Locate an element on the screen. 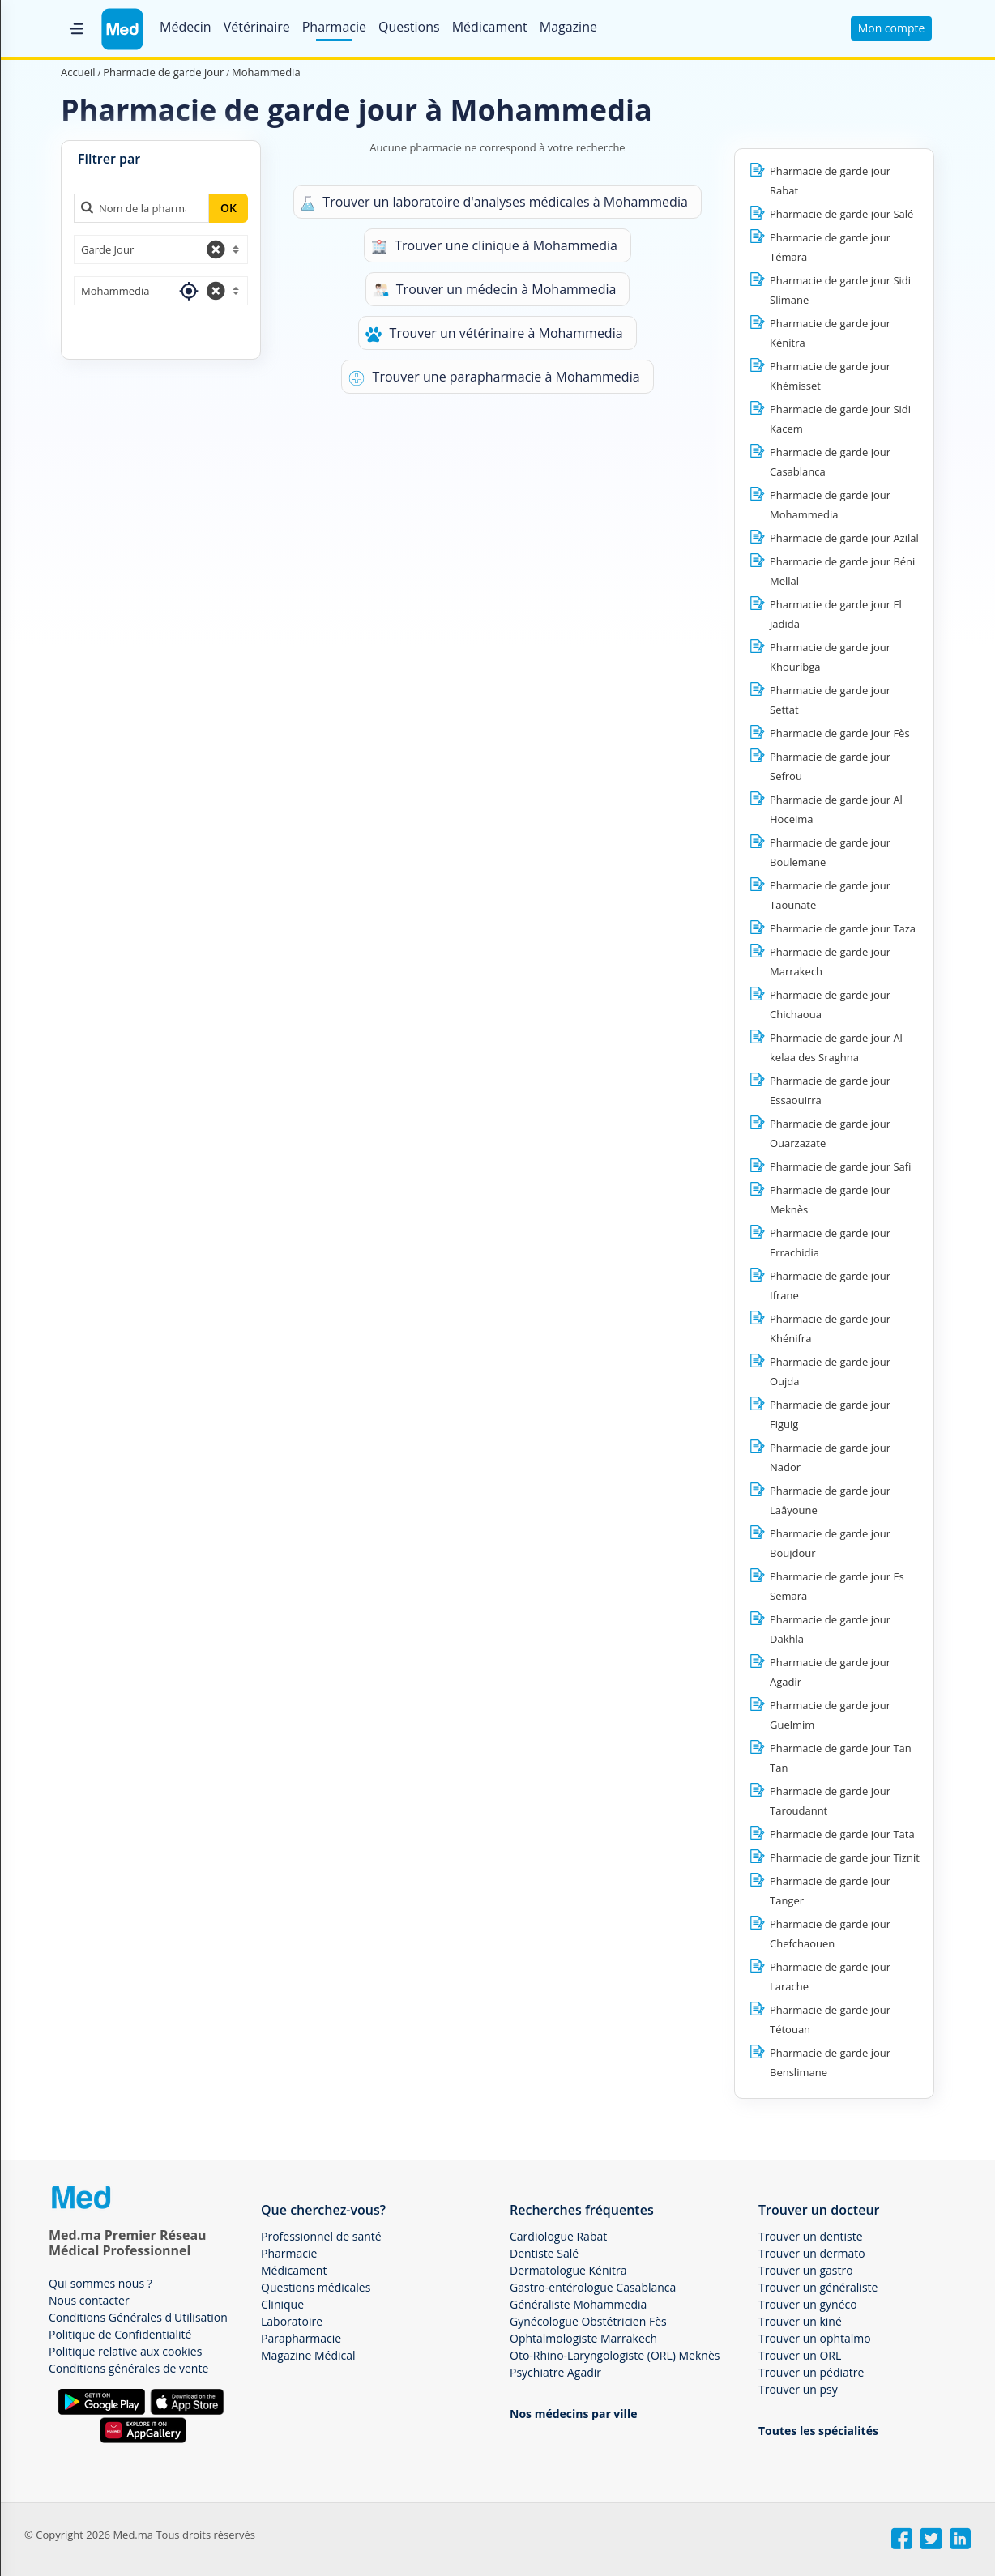  Qui sommes nous ? is located at coordinates (100, 2283).